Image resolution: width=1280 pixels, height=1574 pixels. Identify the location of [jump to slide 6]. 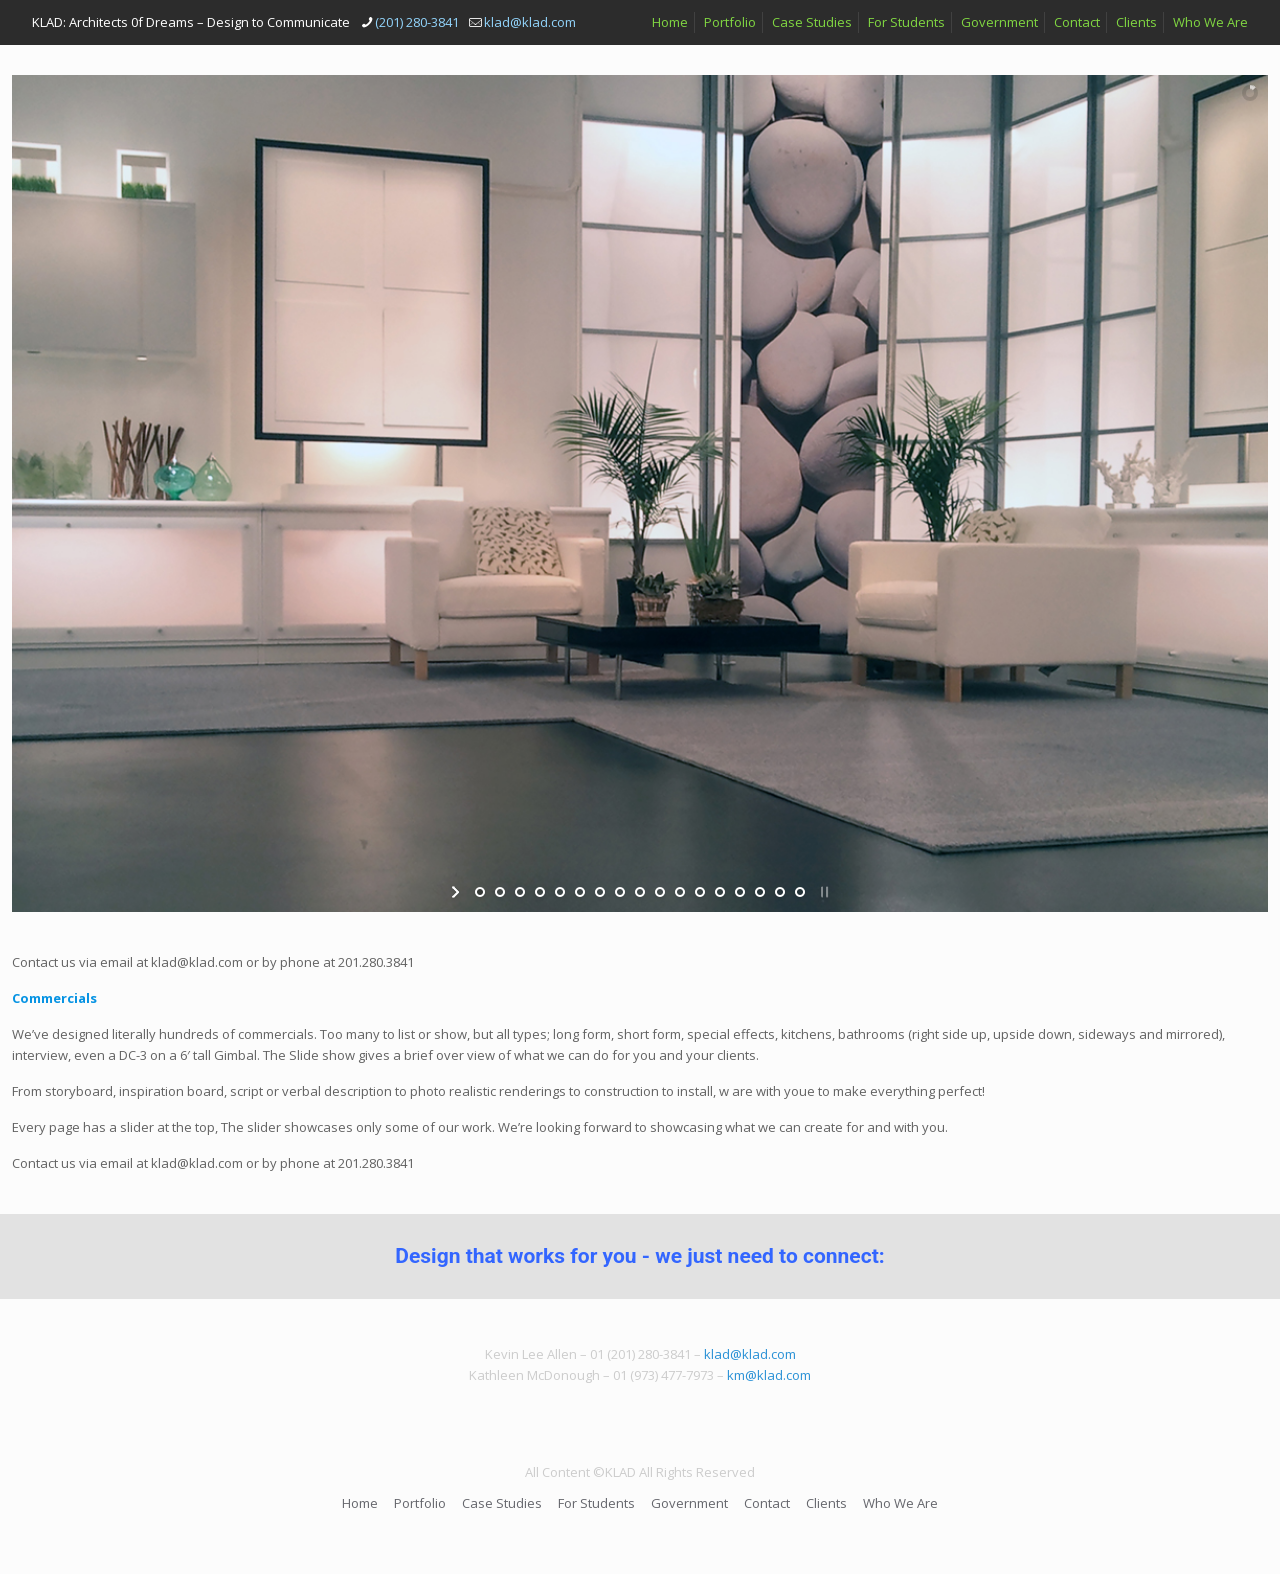
(580, 892).